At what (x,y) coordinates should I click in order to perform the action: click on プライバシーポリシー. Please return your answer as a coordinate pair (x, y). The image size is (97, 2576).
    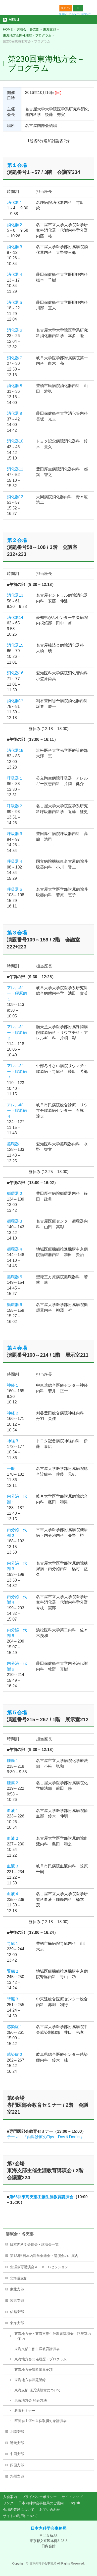
    Looking at the image, I should click on (39, 2497).